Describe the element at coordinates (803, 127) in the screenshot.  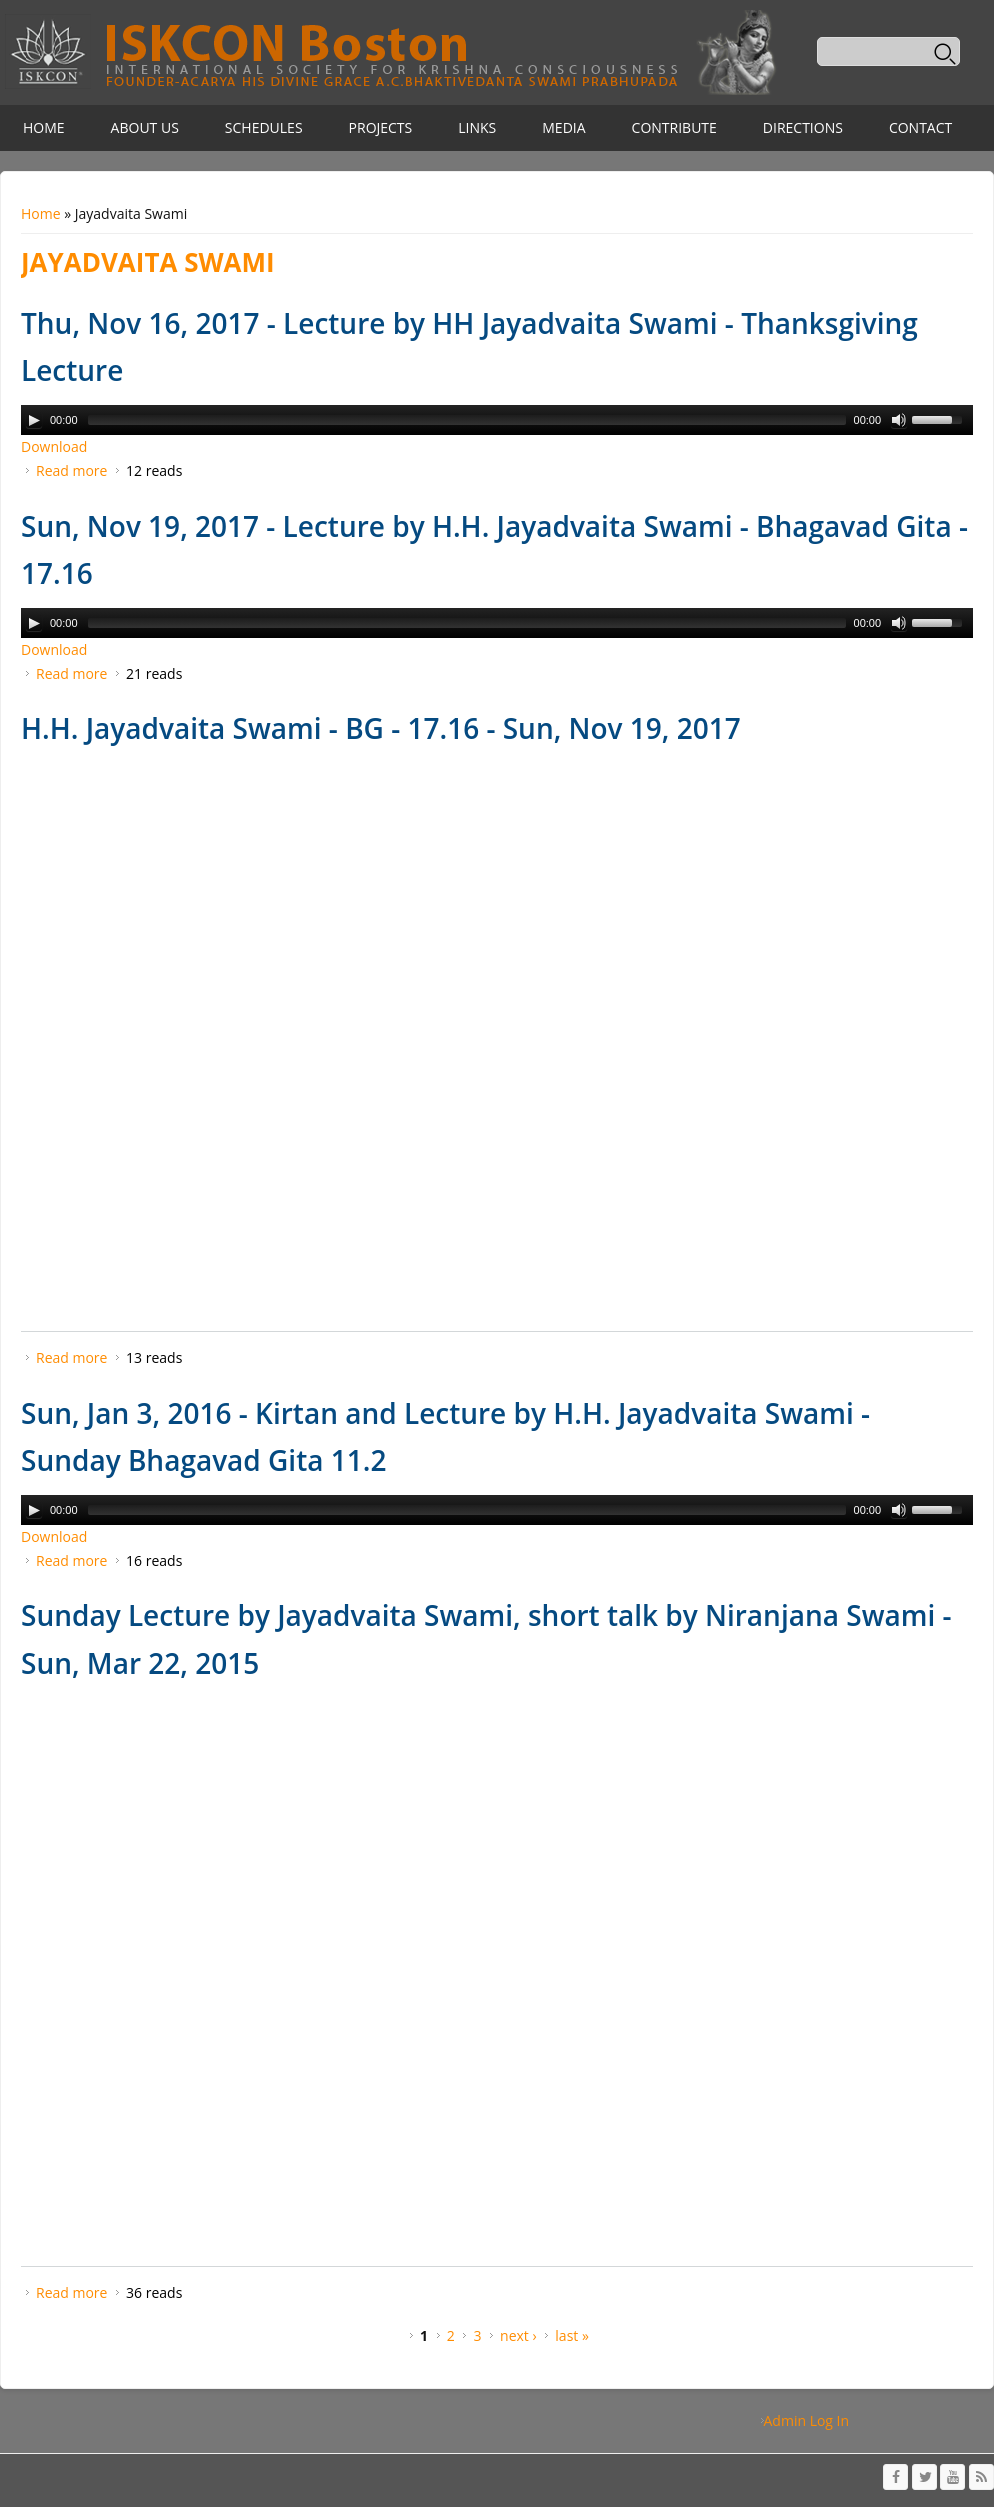
I see `Directions` at that location.